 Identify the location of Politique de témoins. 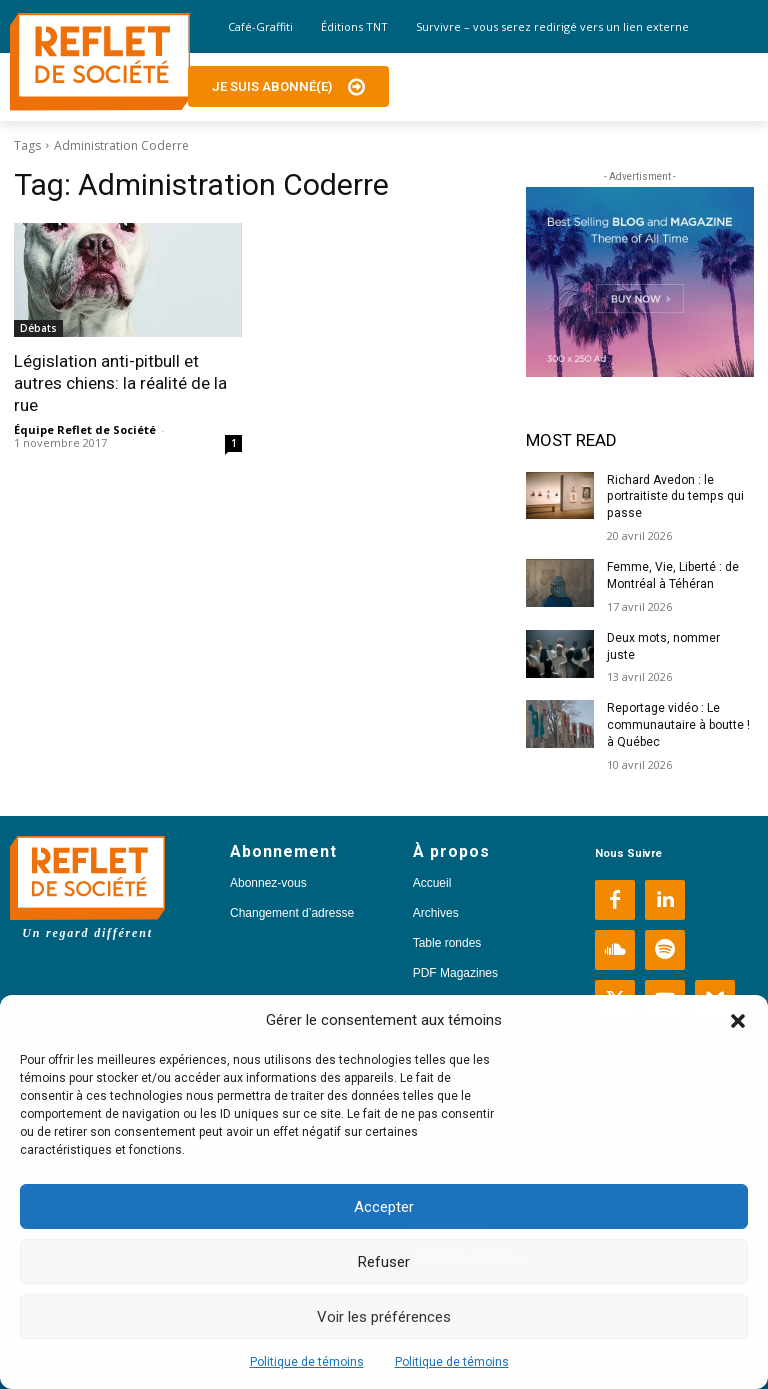
(307, 1362).